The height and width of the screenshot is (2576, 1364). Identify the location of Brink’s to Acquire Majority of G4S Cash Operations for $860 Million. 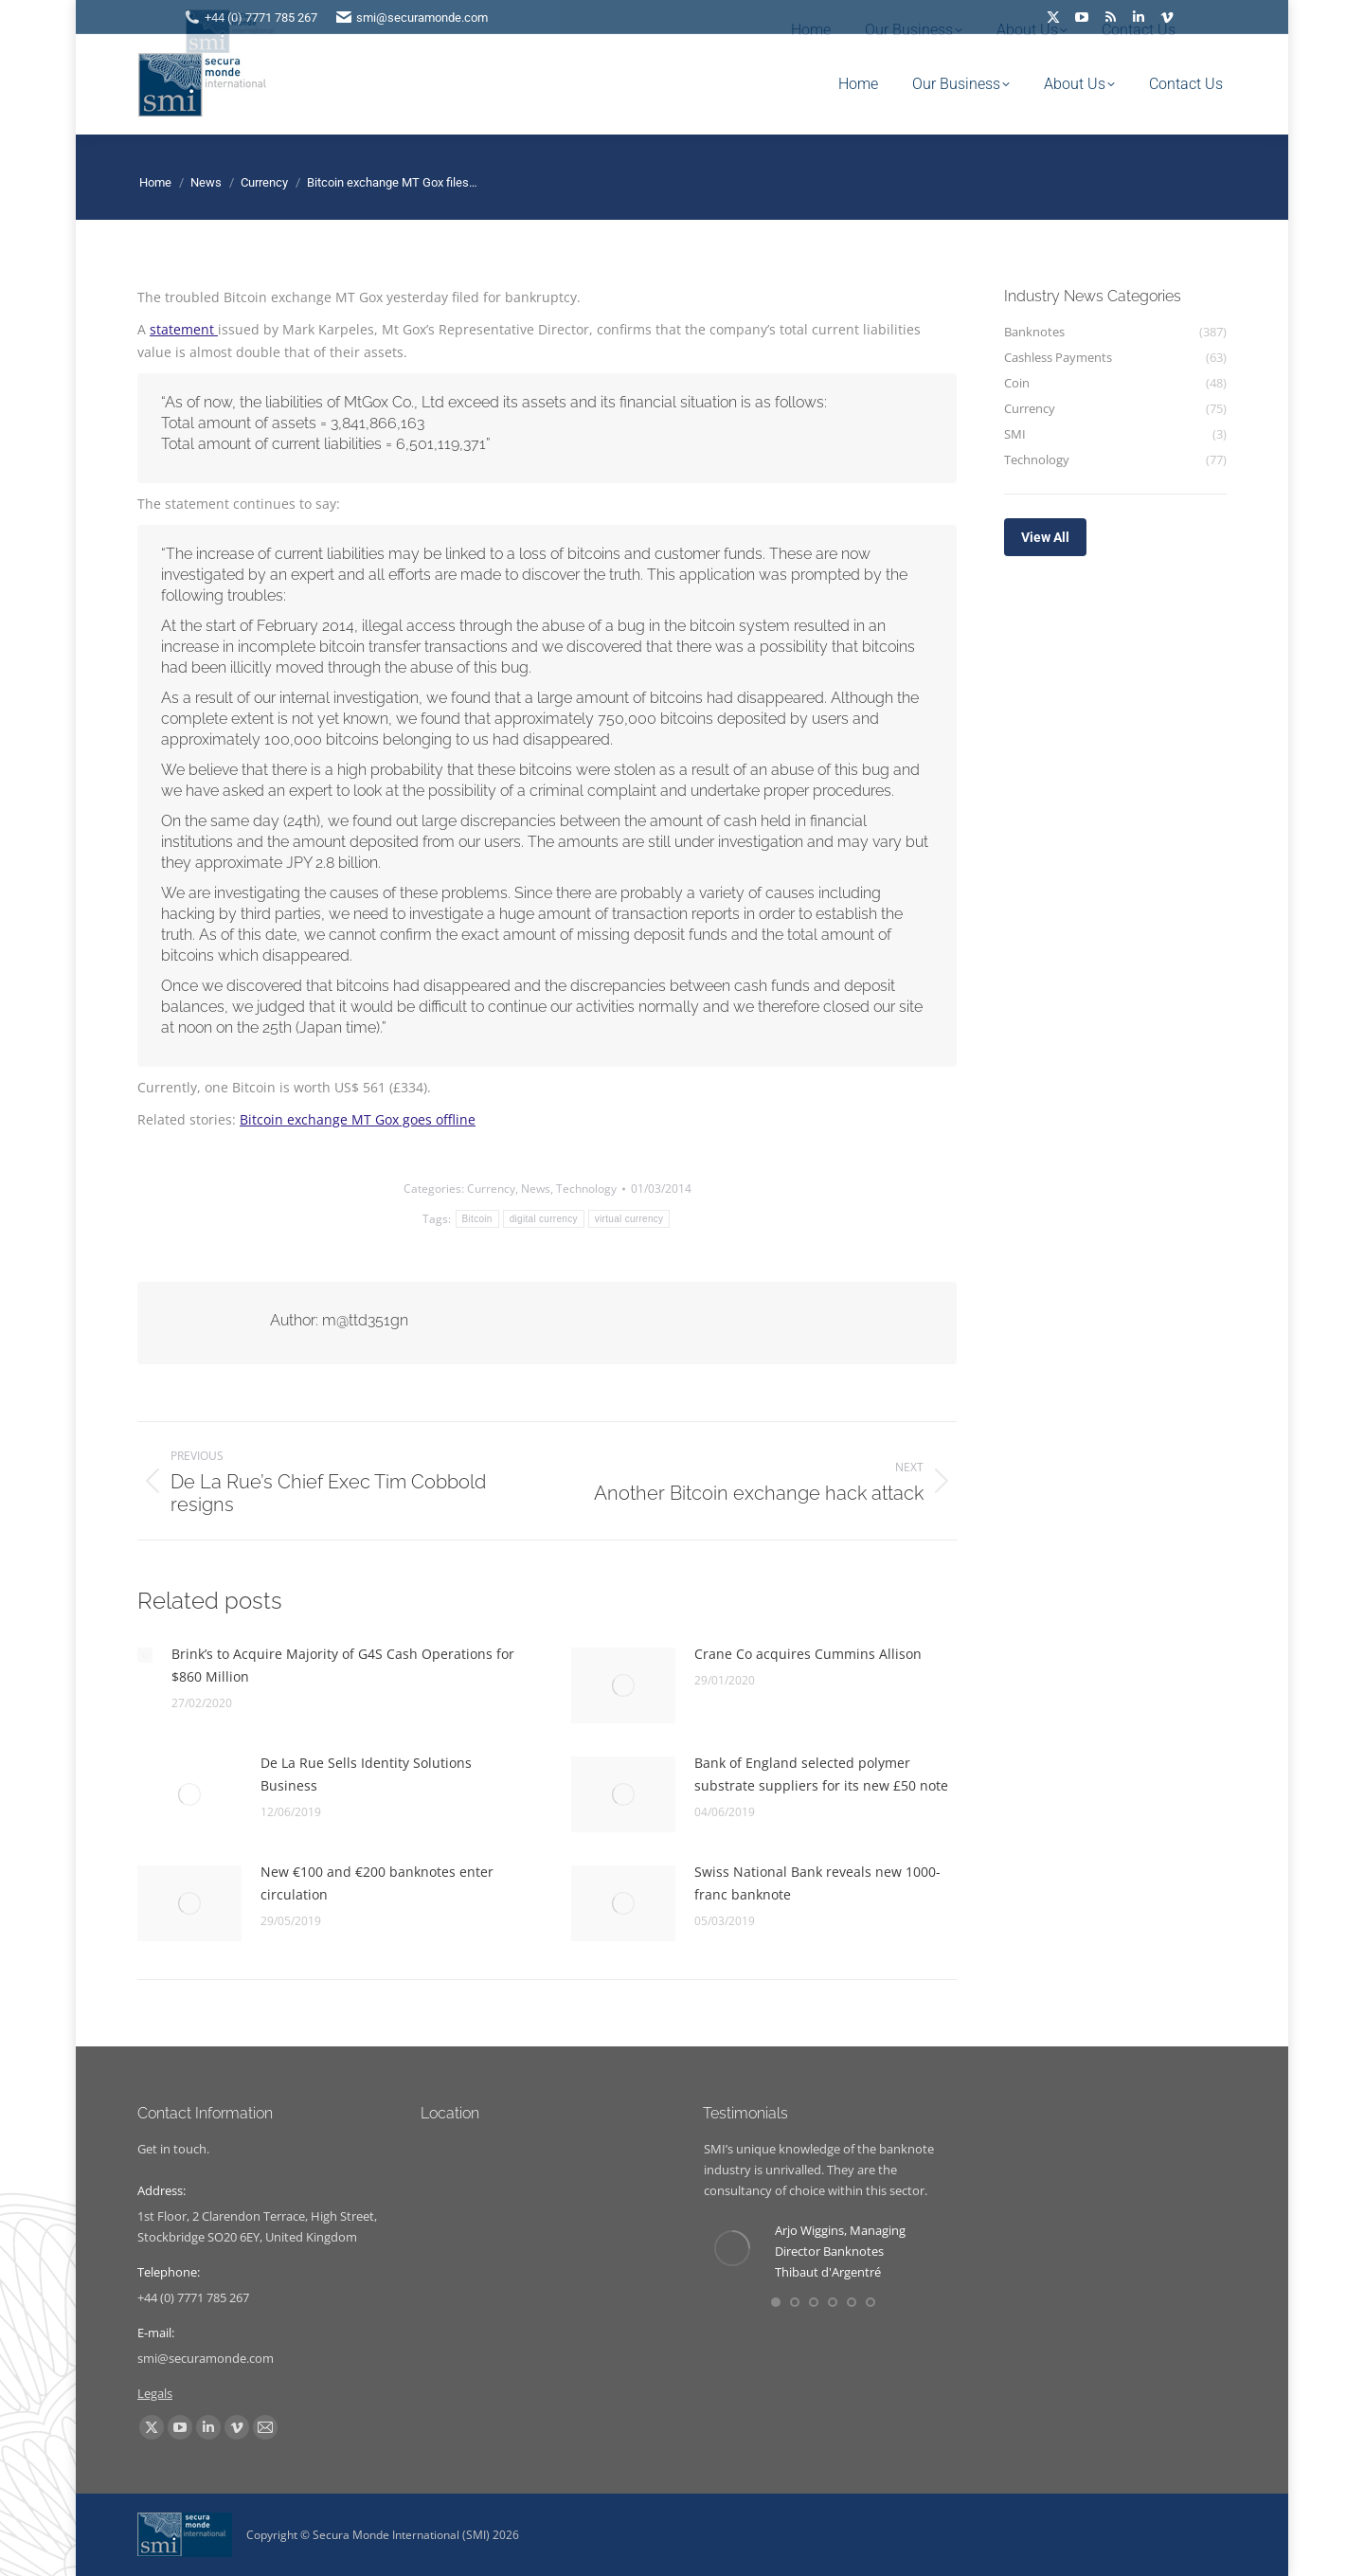
(342, 1665).